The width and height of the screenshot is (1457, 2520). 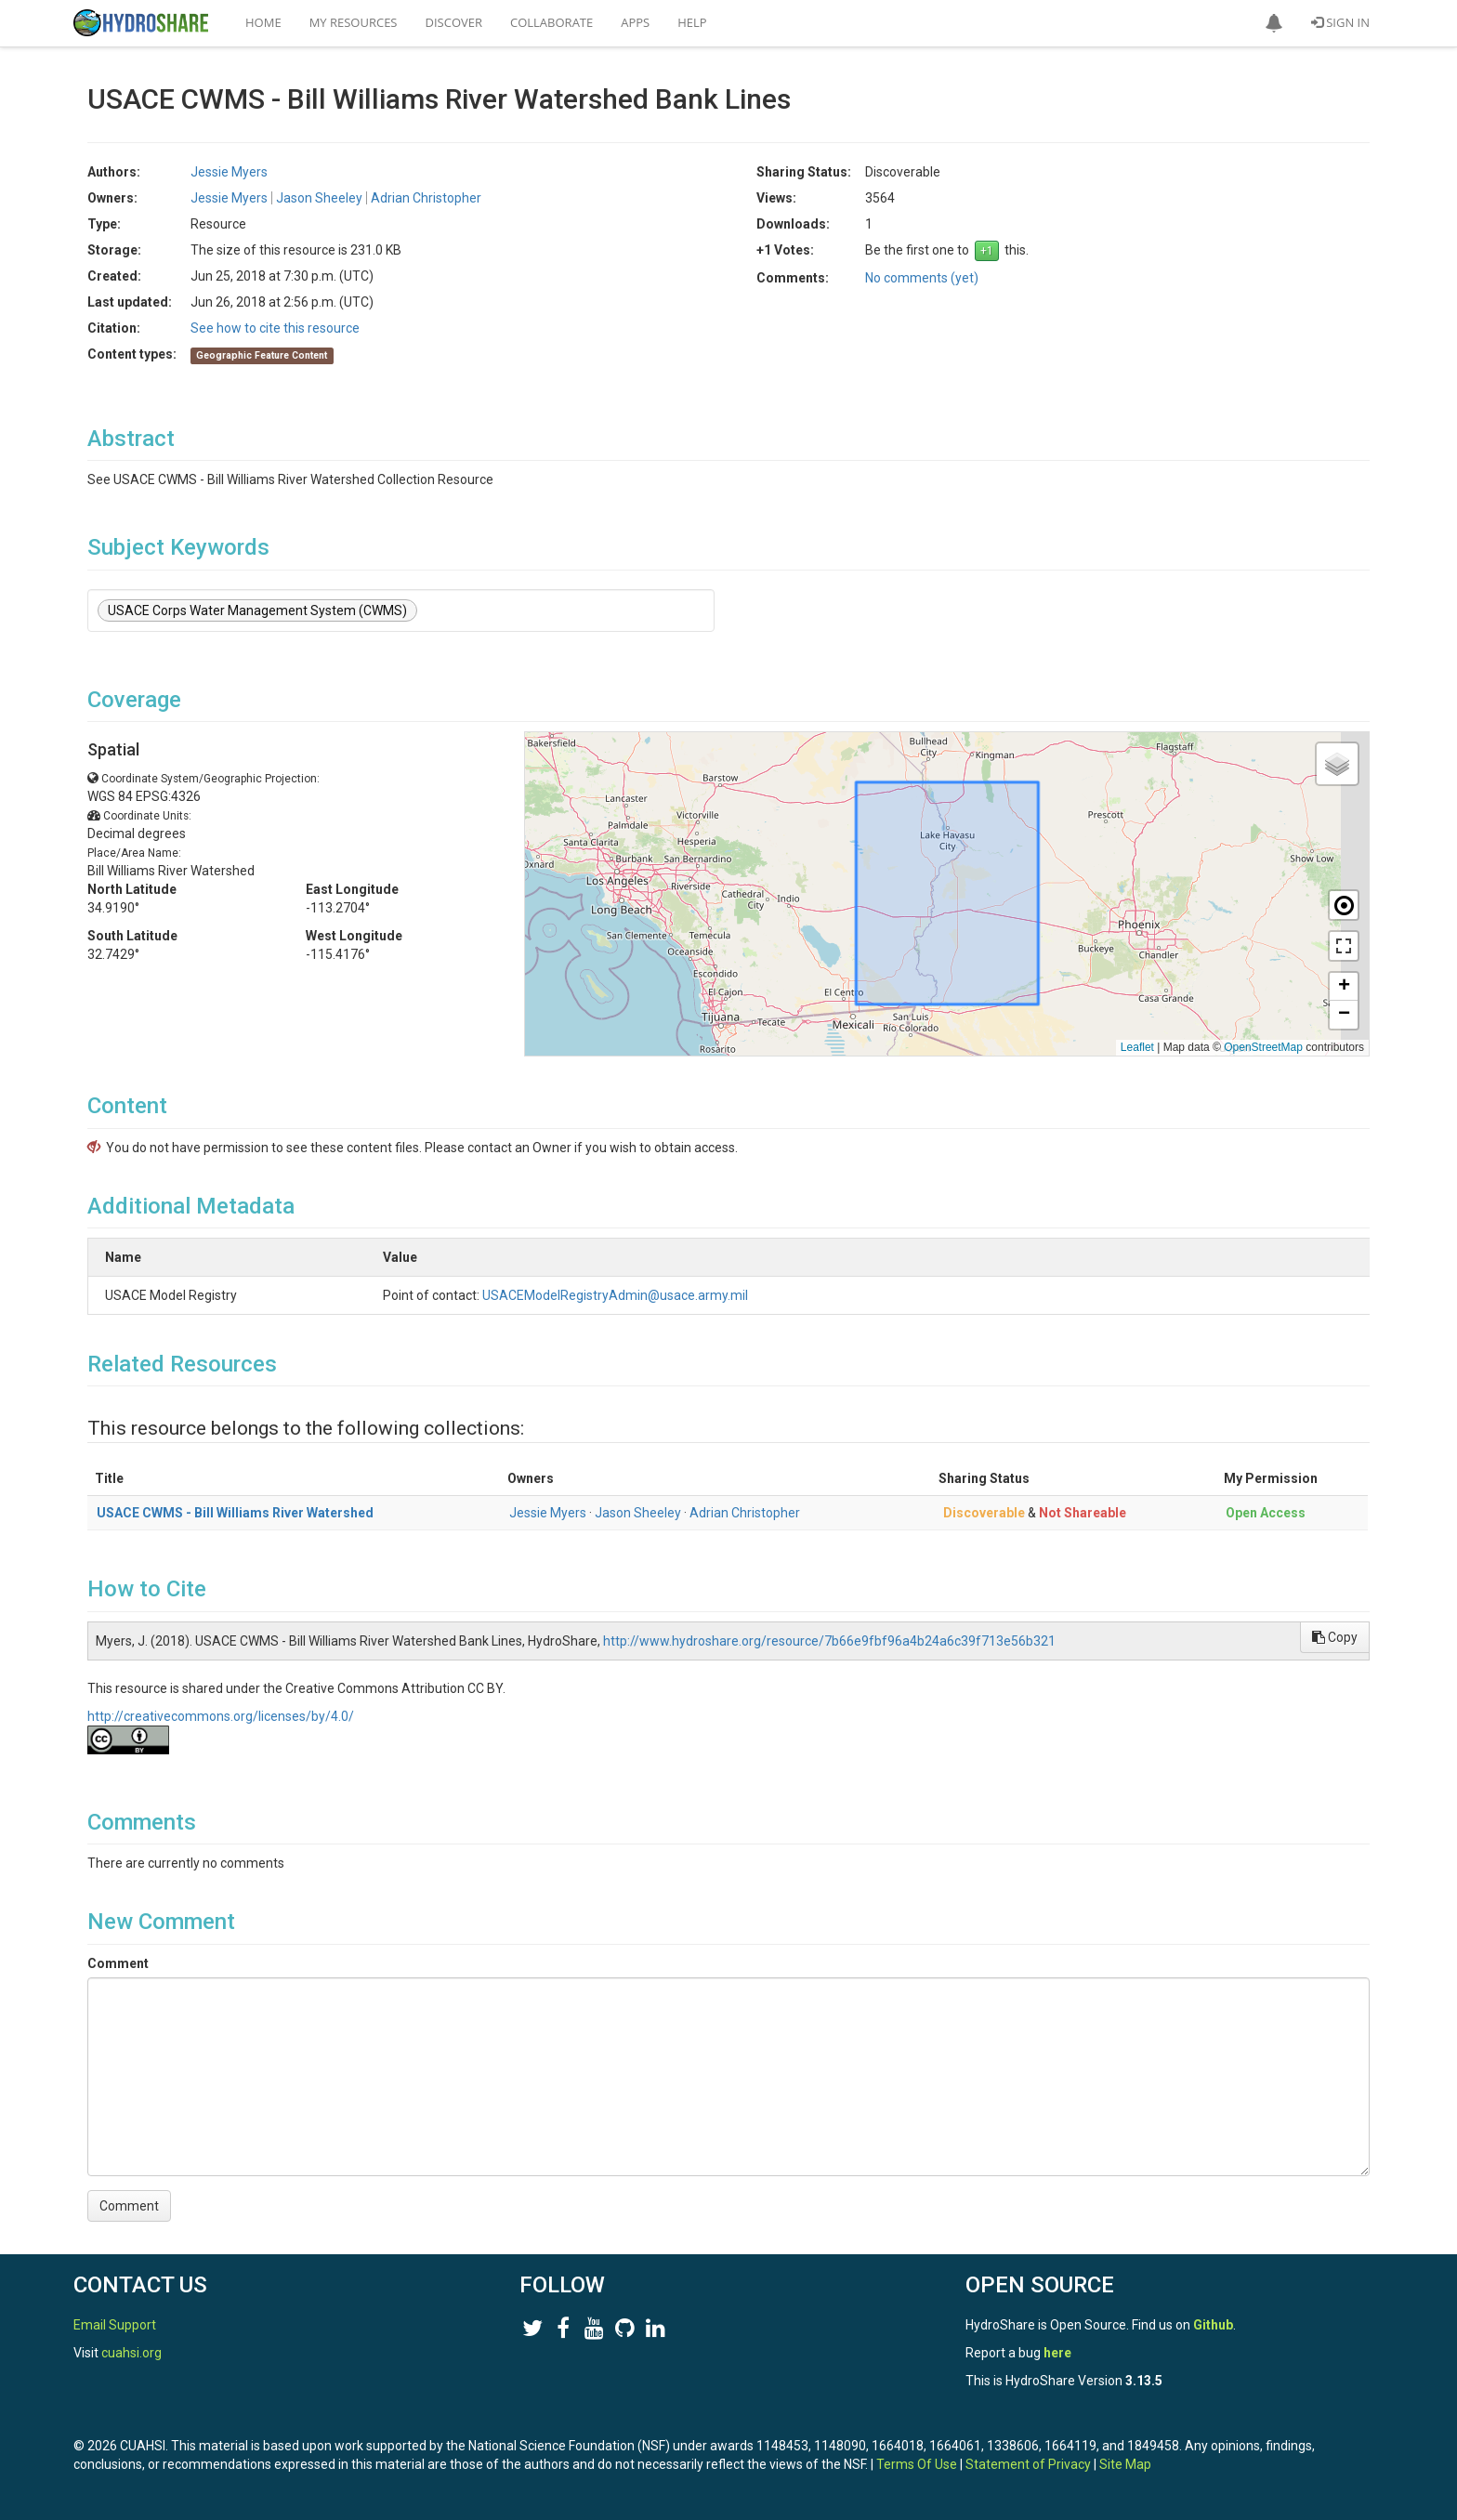 I want to click on No comments (yet), so click(x=921, y=277).